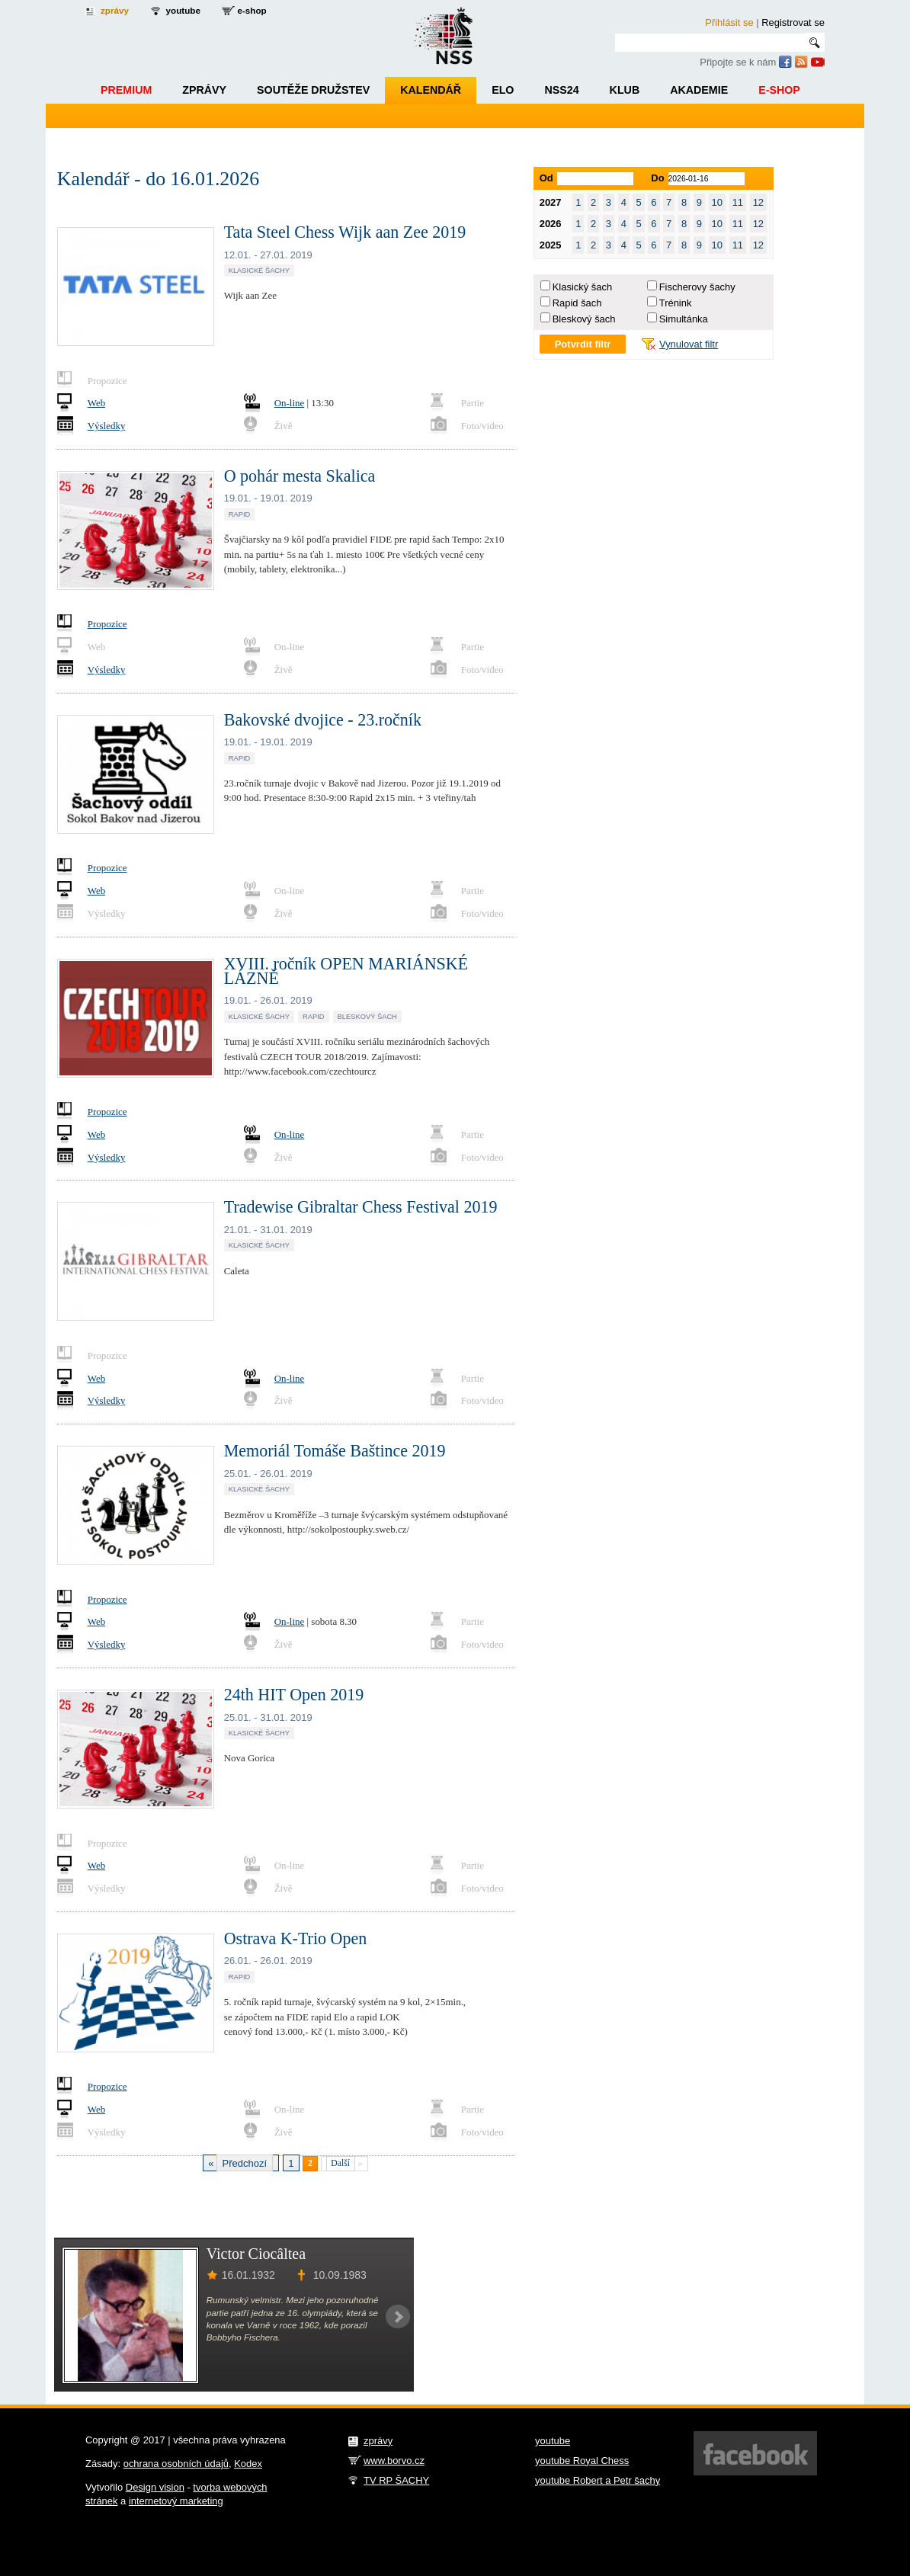 Image resolution: width=910 pixels, height=2576 pixels. I want to click on 10, so click(717, 202).